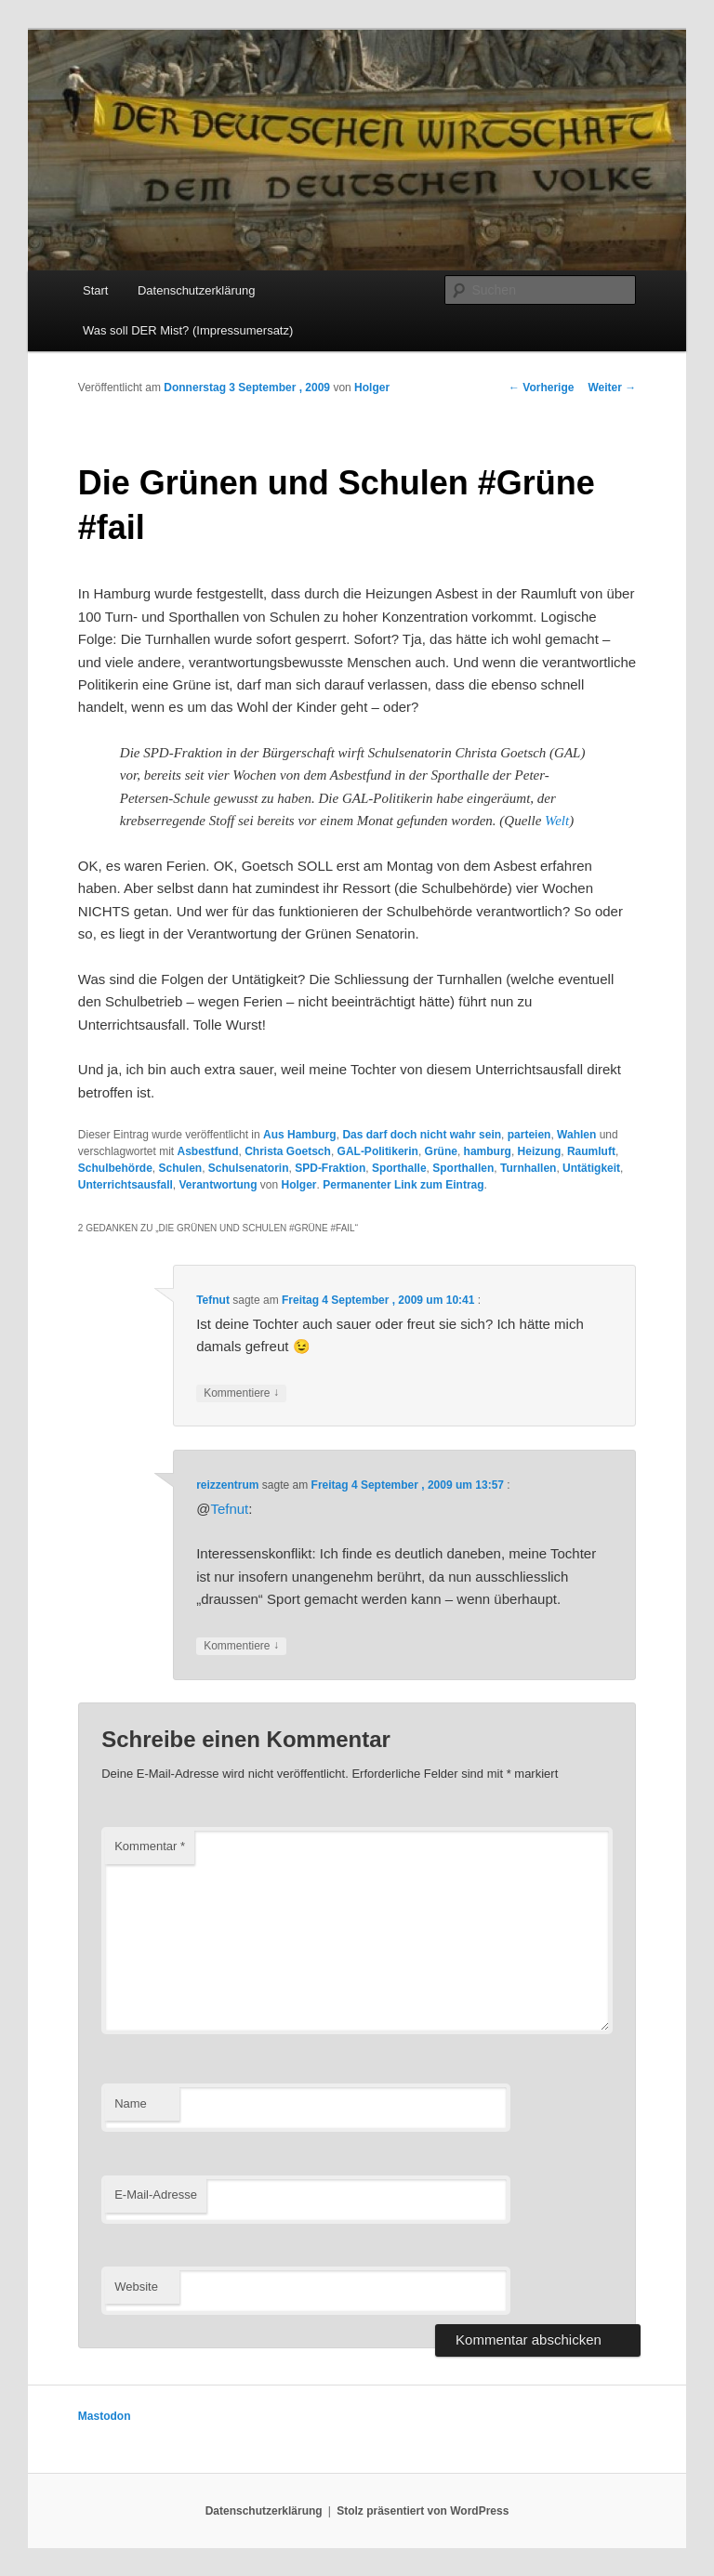 The height and width of the screenshot is (2576, 714). What do you see at coordinates (576, 1134) in the screenshot?
I see `Wahlen` at bounding box center [576, 1134].